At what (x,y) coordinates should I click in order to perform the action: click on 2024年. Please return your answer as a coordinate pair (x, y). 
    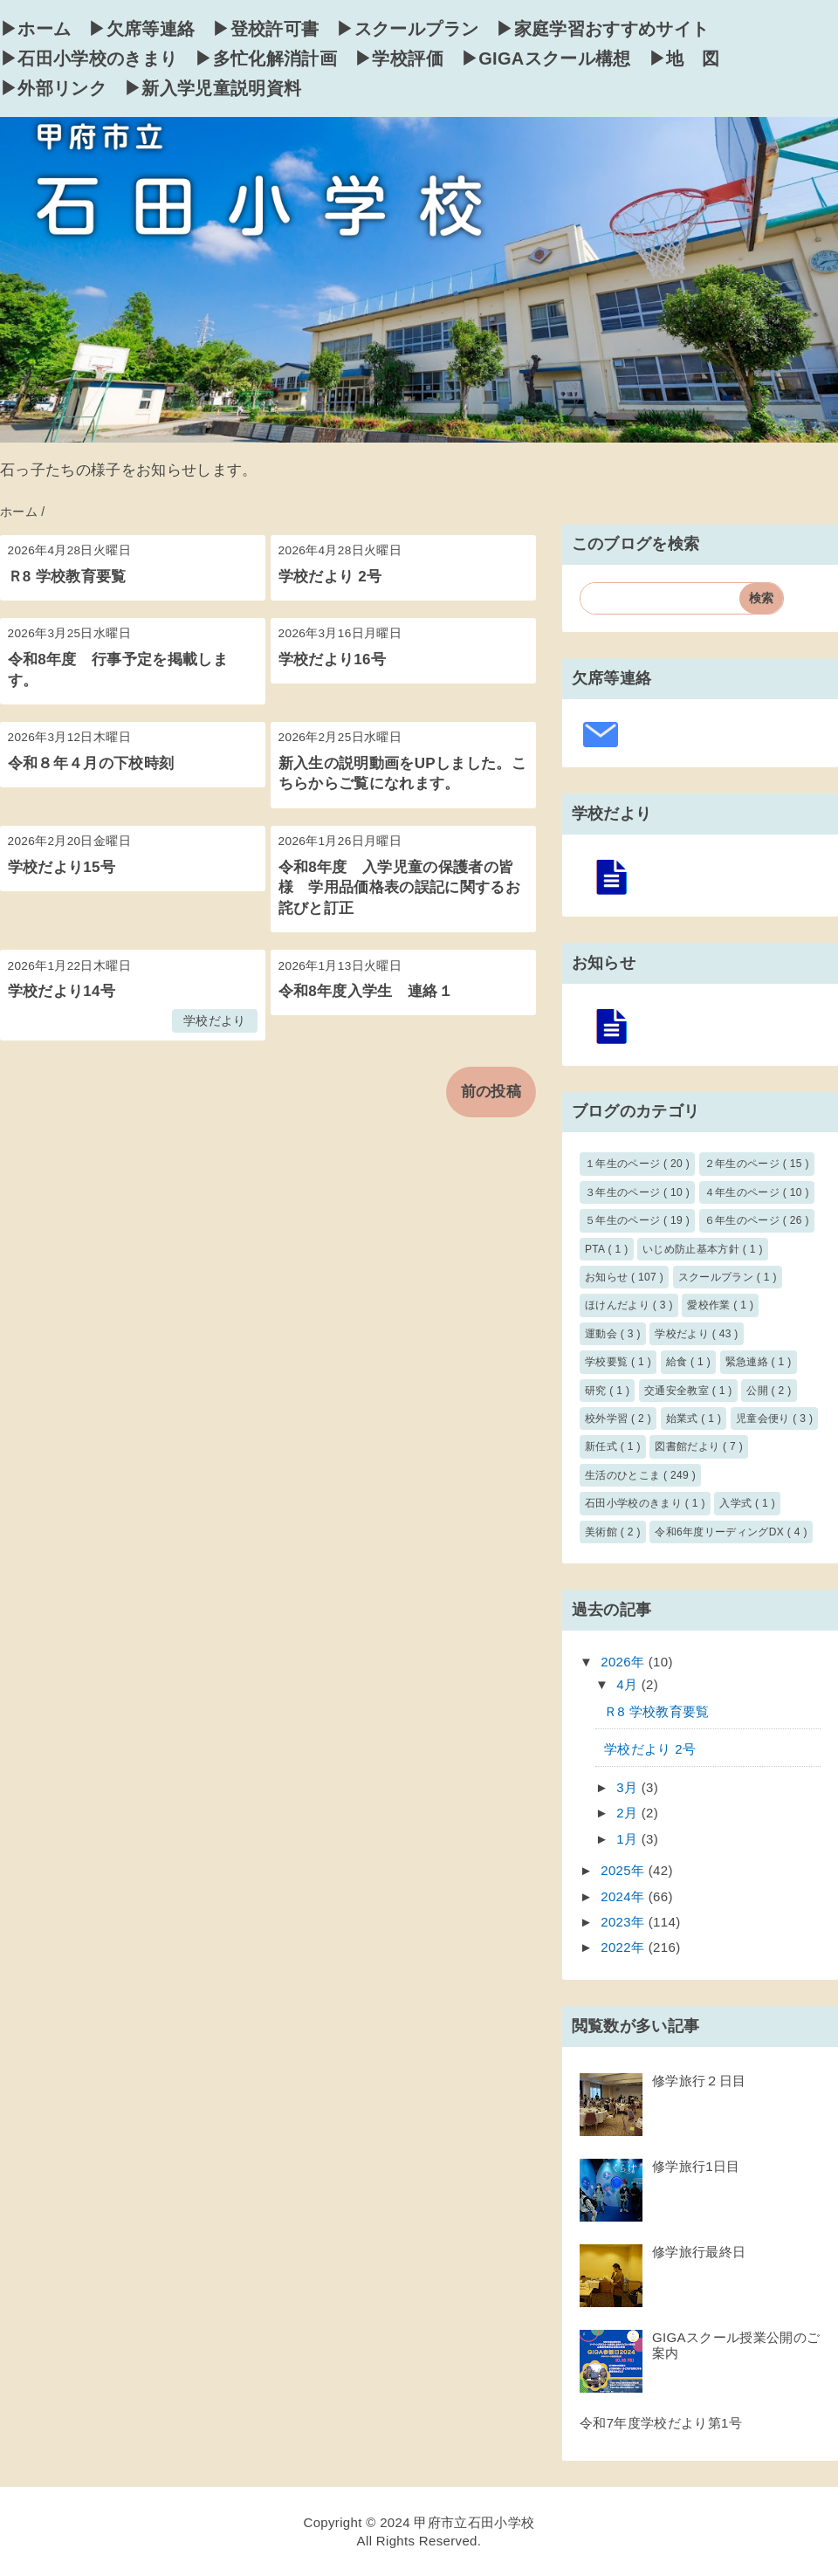
    Looking at the image, I should click on (625, 1896).